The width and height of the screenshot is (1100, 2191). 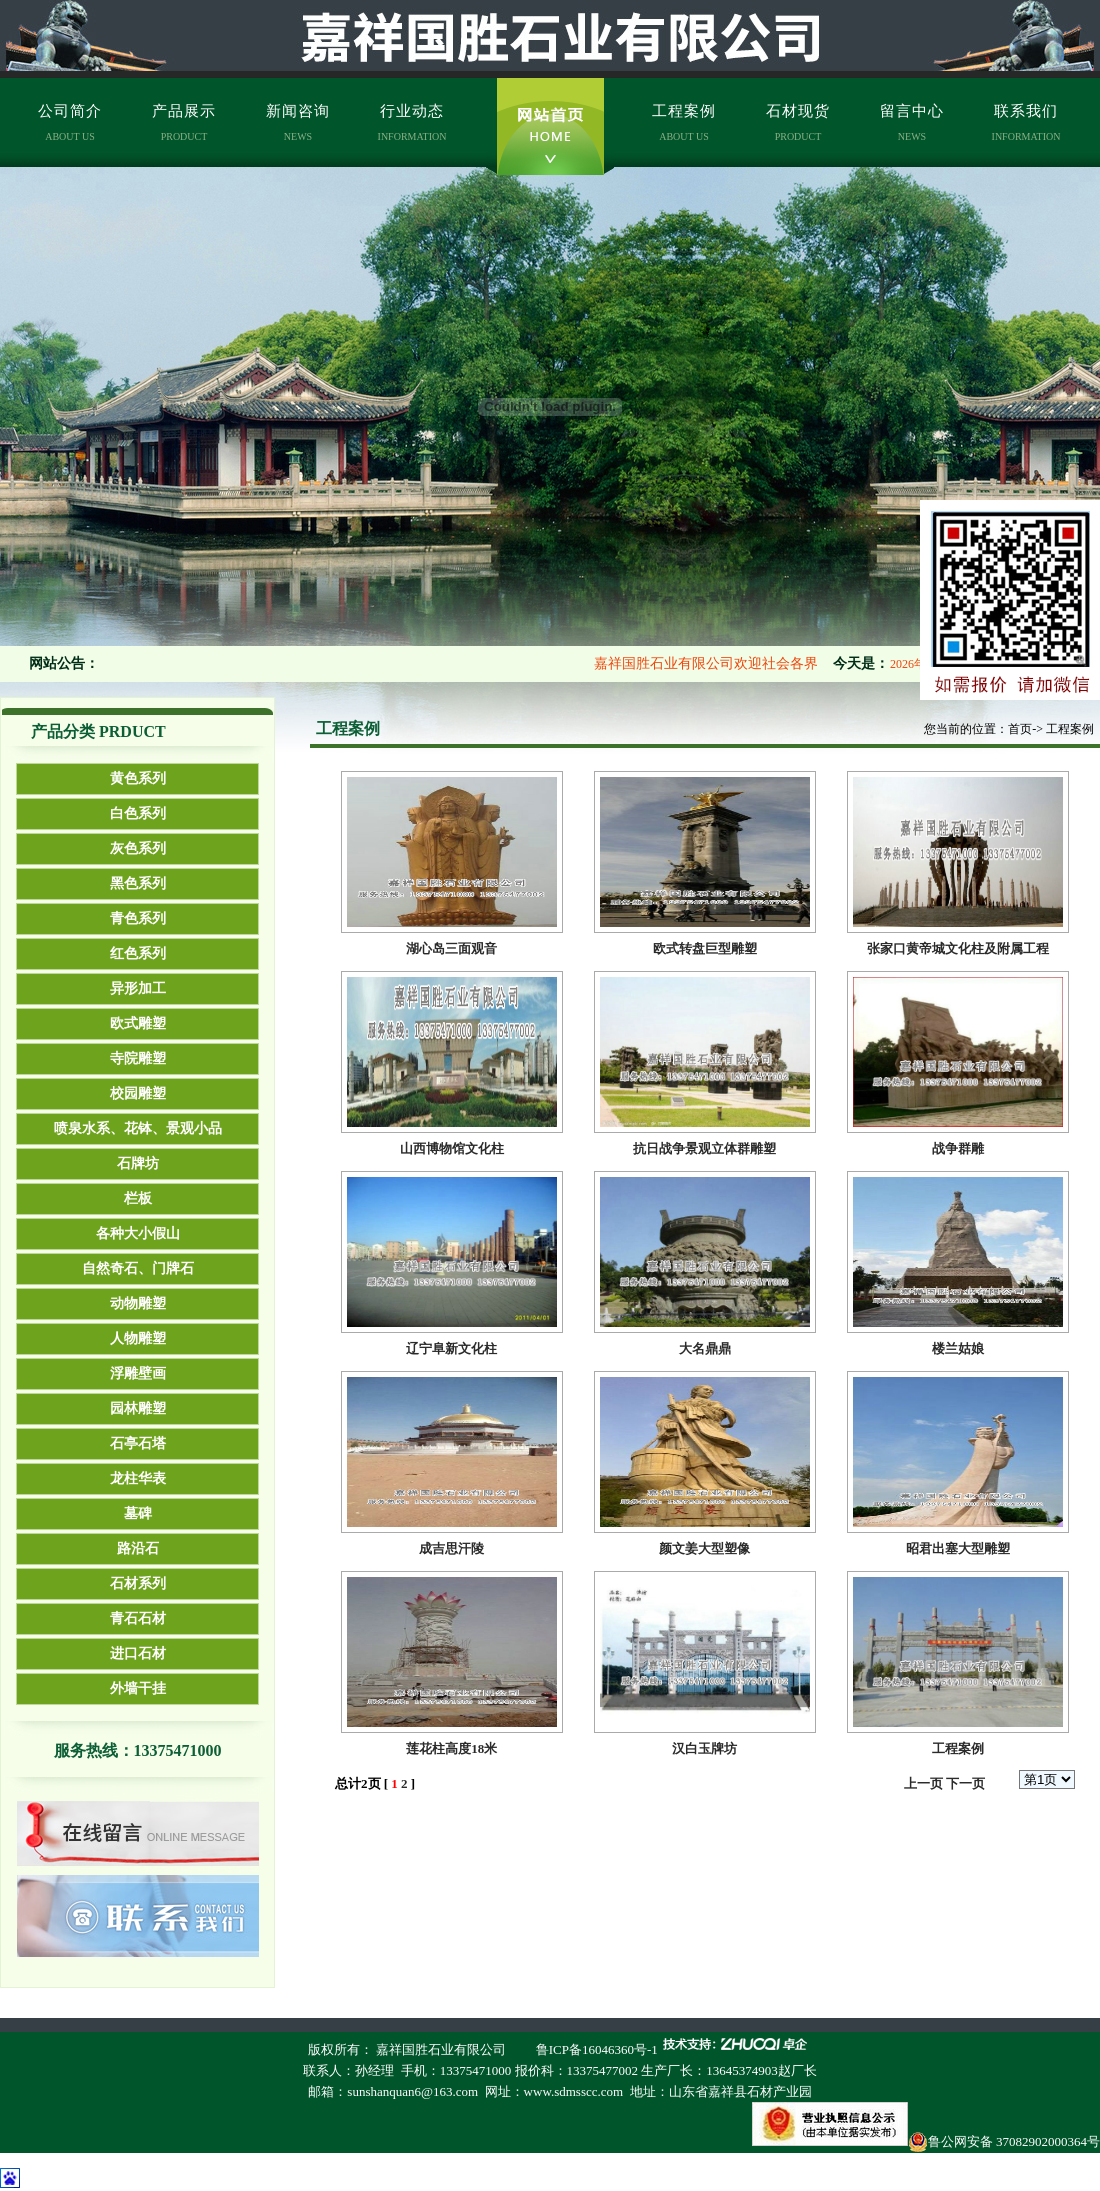 I want to click on 战争群雕, so click(x=958, y=1148).